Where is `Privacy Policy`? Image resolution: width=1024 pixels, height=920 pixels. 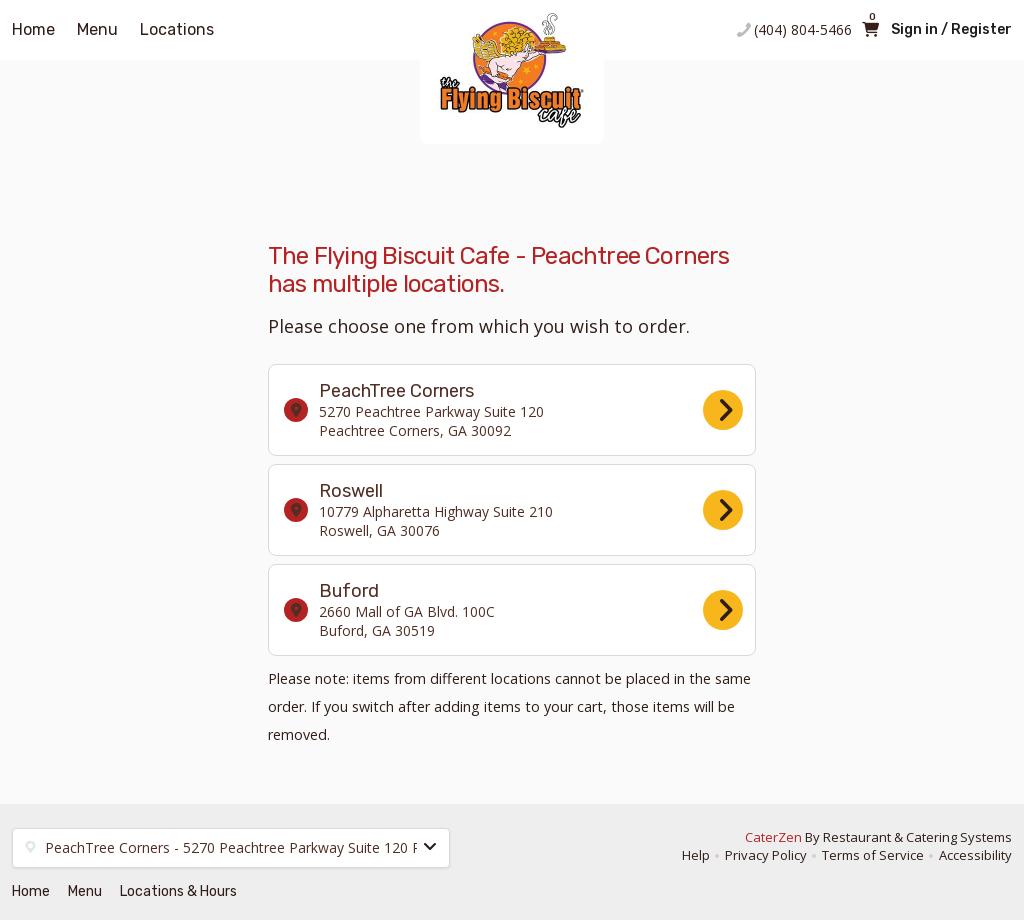
Privacy Policy is located at coordinates (766, 855).